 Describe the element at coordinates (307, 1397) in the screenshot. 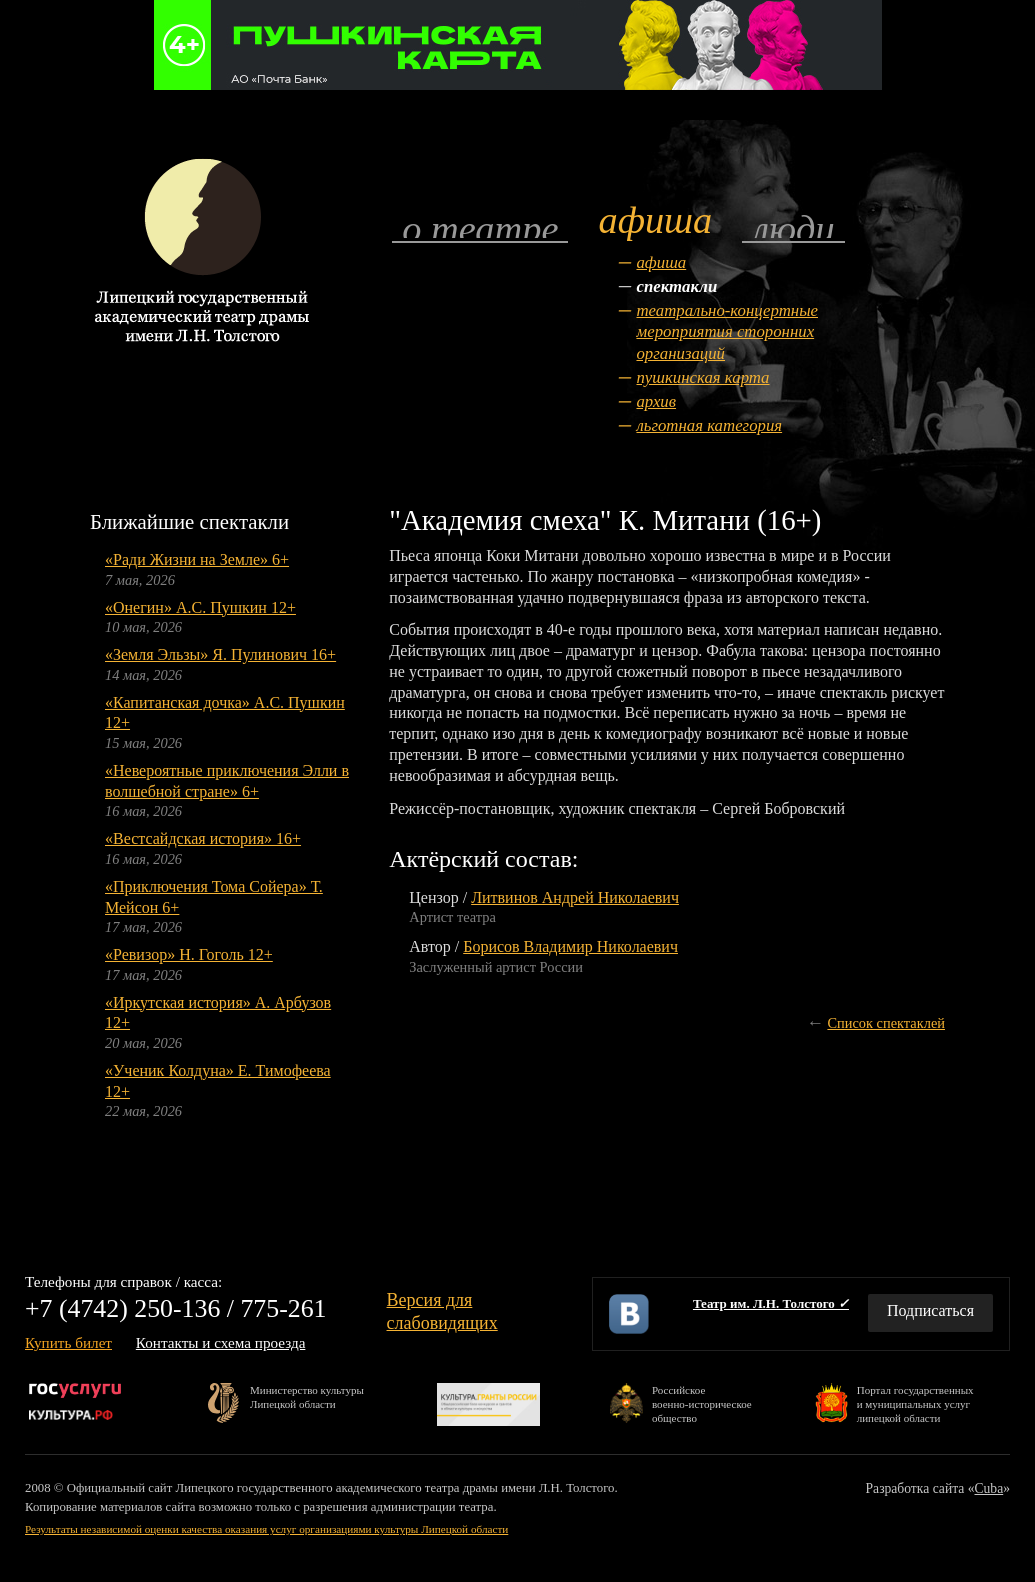

I see `Министерство культурыЛипецкой области` at that location.